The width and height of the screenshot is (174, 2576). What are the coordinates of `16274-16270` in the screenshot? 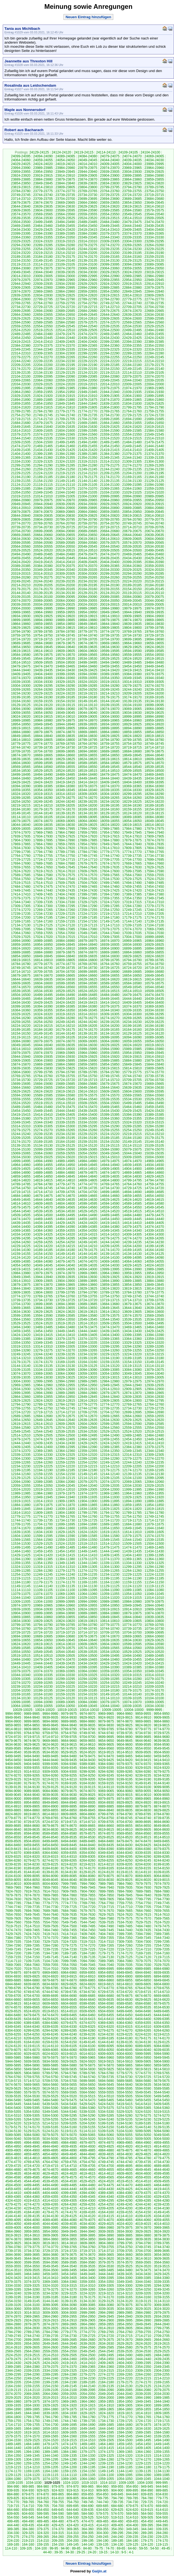 It's located at (110, 1018).